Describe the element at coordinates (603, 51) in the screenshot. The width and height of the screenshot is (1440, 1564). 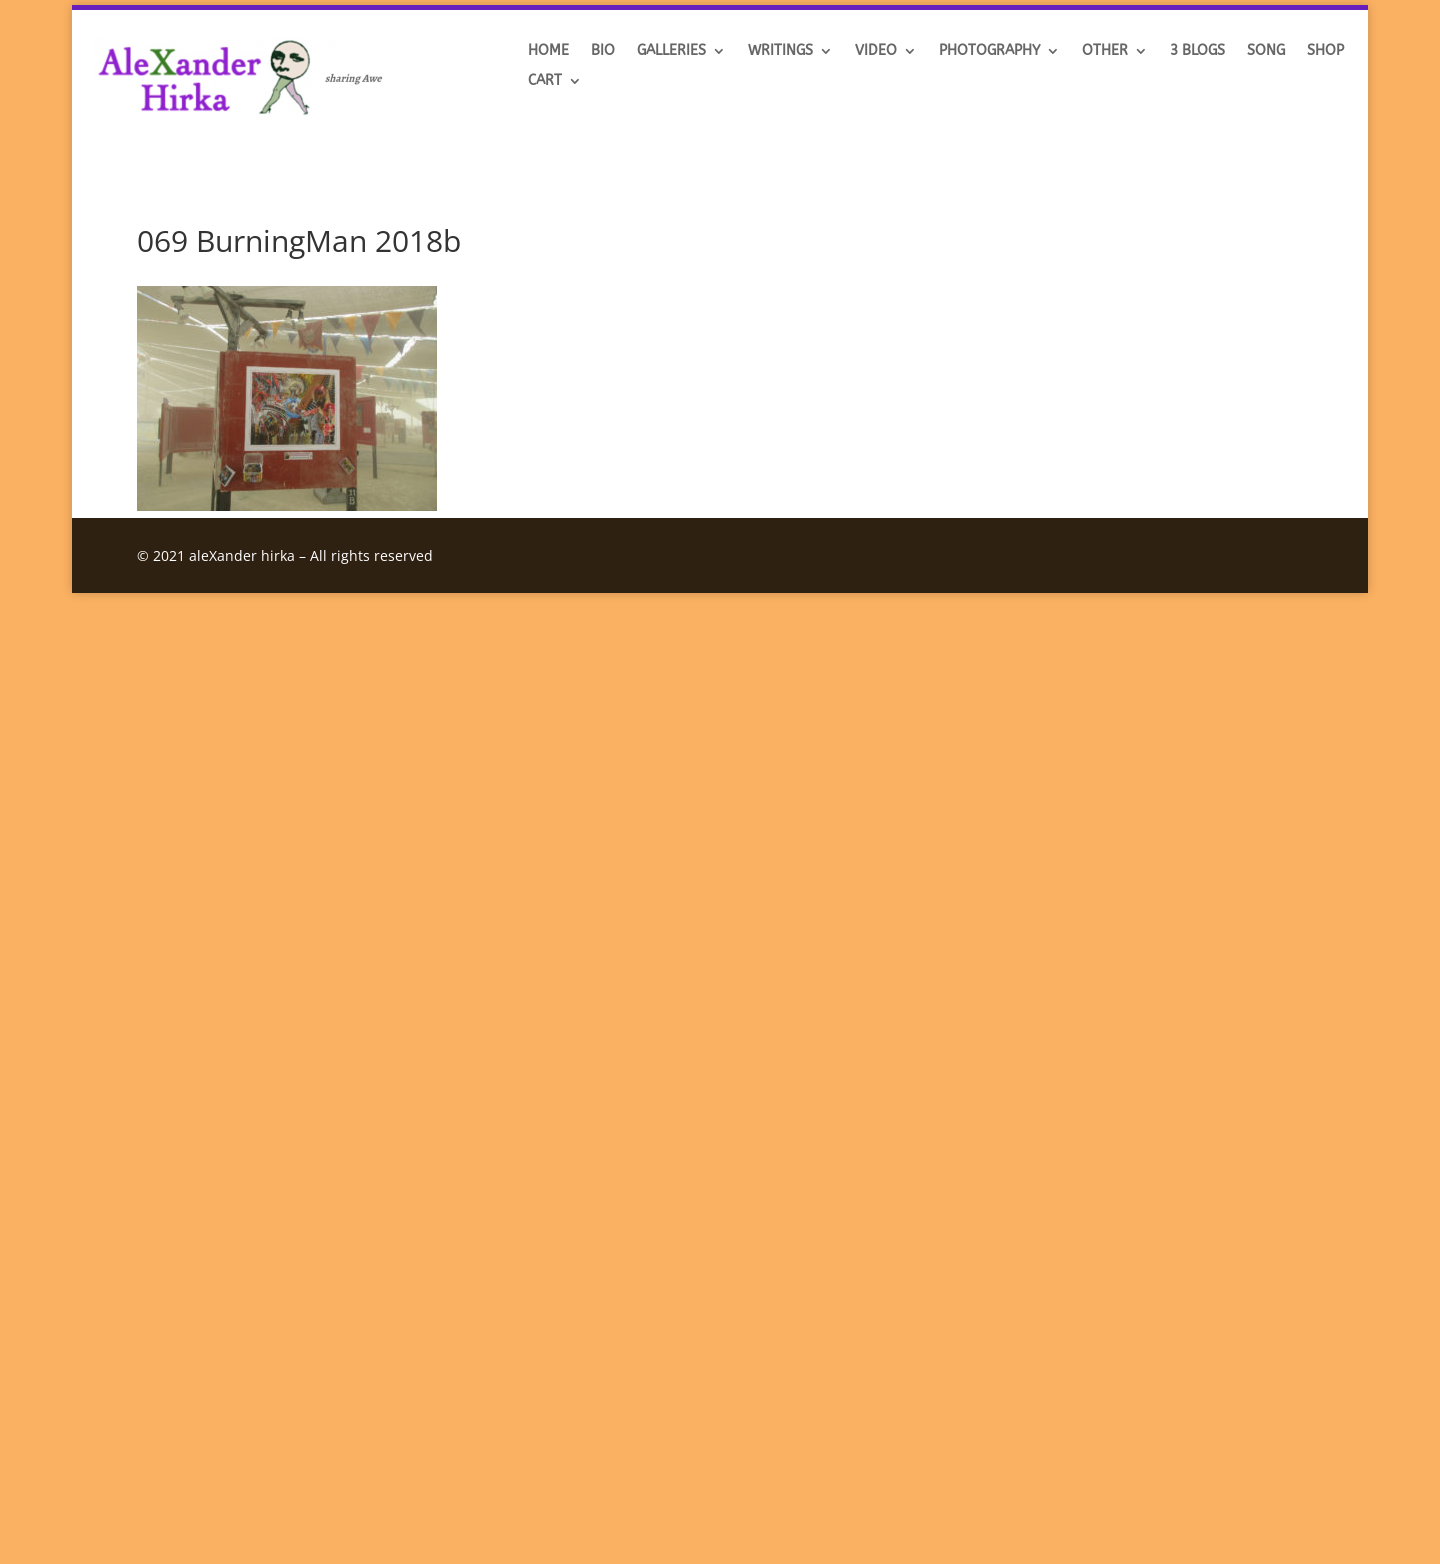
I see `BIO` at that location.